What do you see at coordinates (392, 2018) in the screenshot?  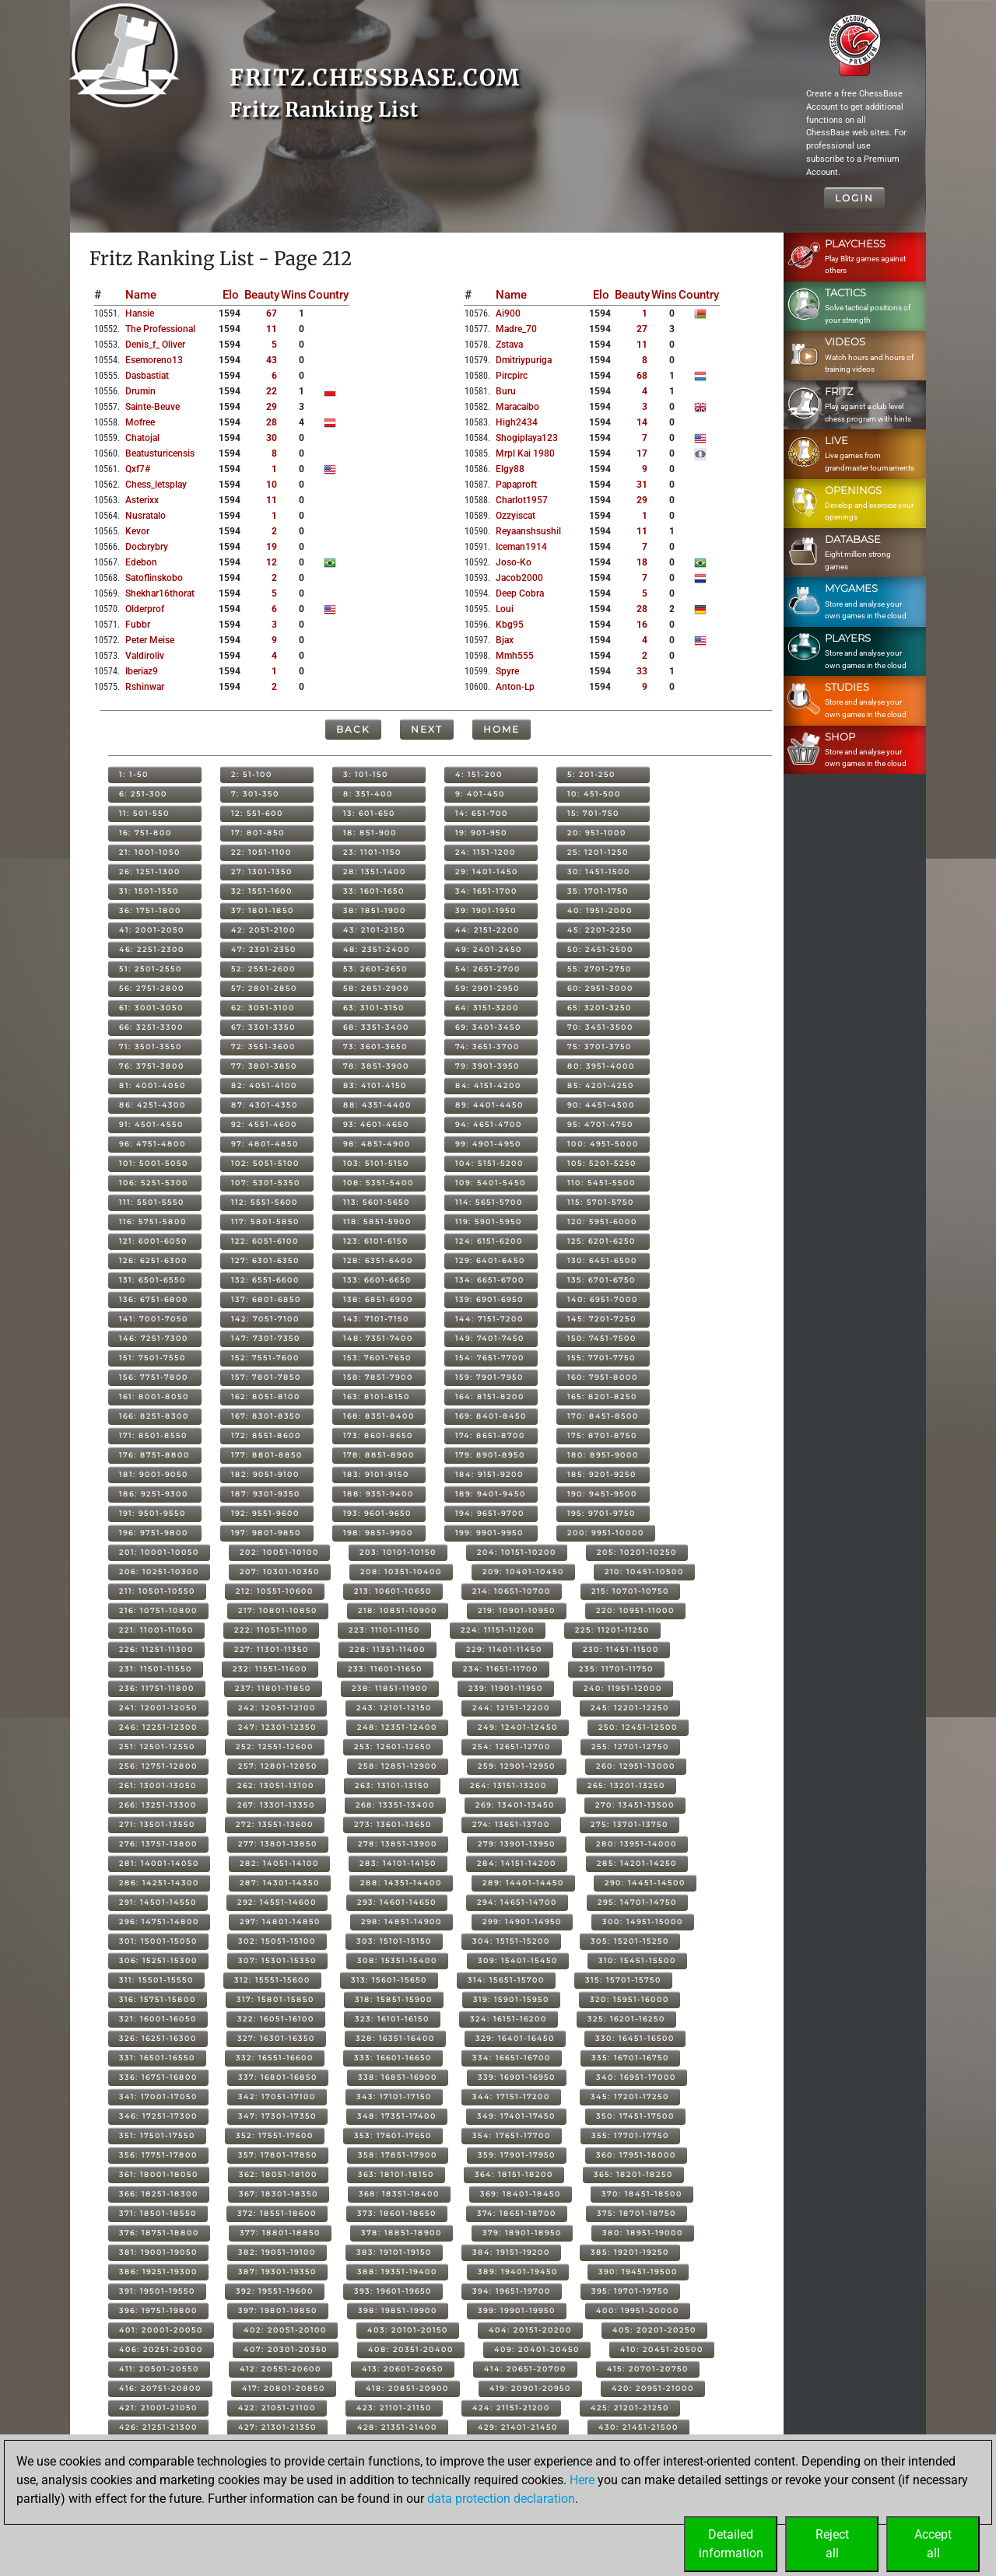 I see `323: 16101-16150` at bounding box center [392, 2018].